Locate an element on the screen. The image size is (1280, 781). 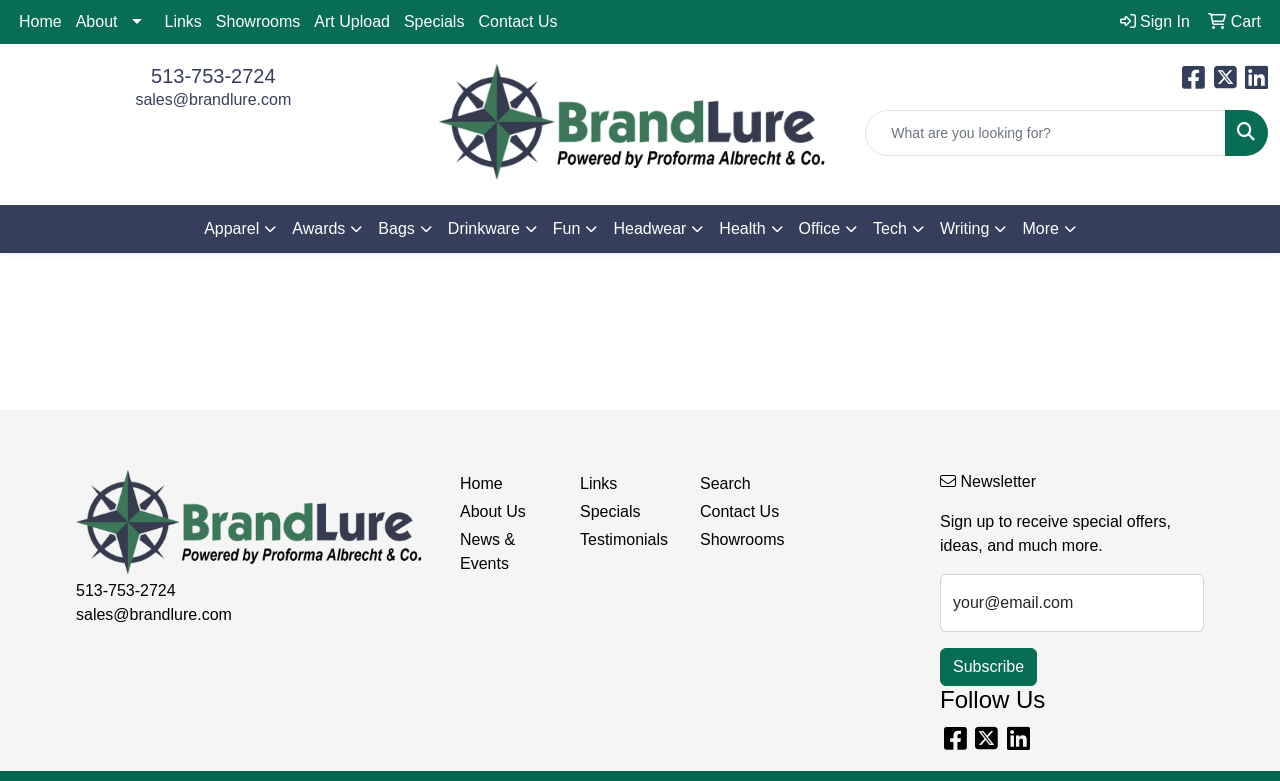
[Quick Search] is located at coordinates (1045, 133).